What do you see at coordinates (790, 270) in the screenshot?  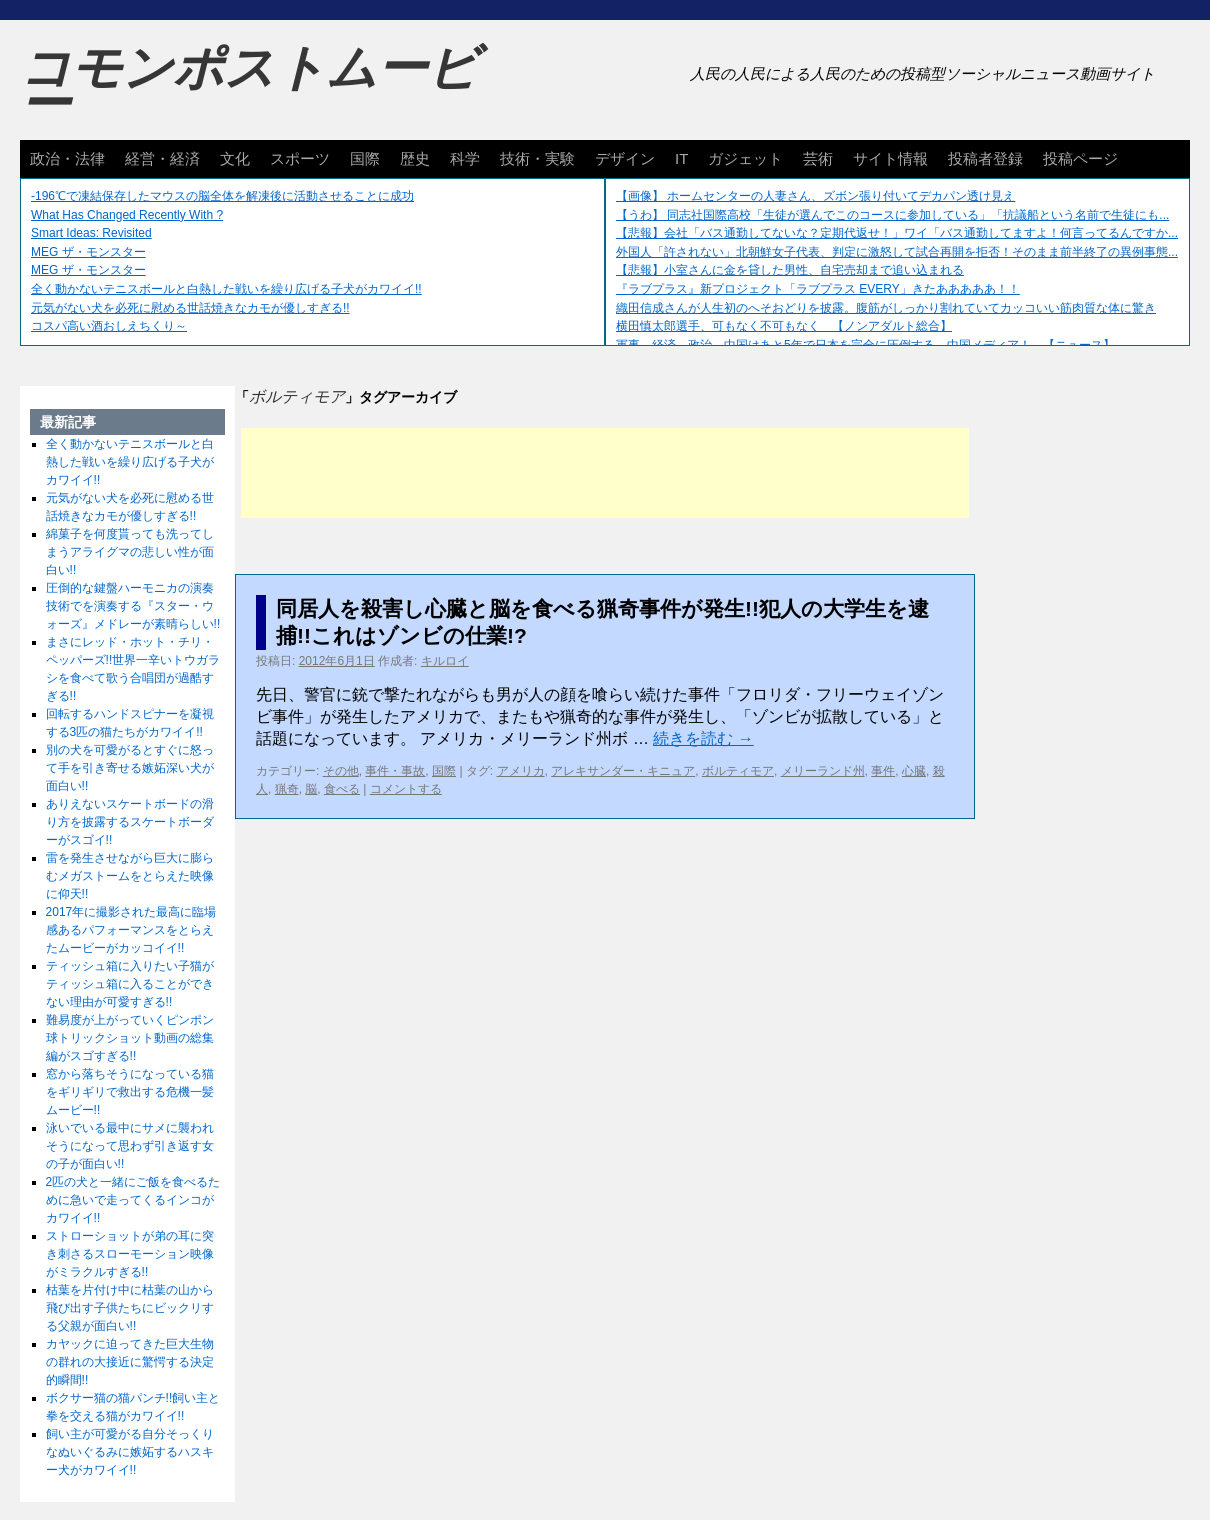 I see `【悲報】小室さんに金を貸した男性、自宅売却まで追い込まれる` at bounding box center [790, 270].